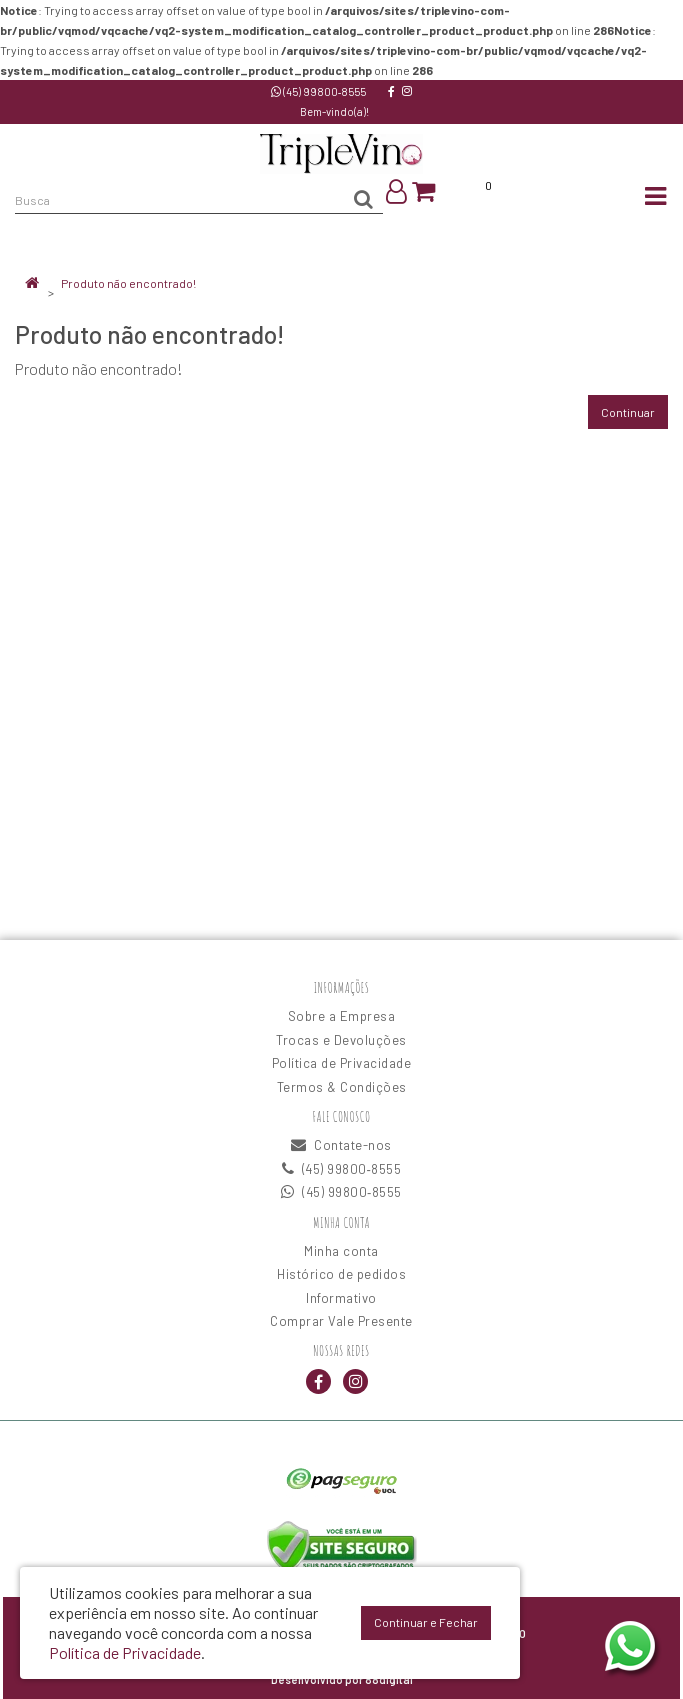 The width and height of the screenshot is (683, 1699). I want to click on Política de Privacidade, so click(342, 1063).